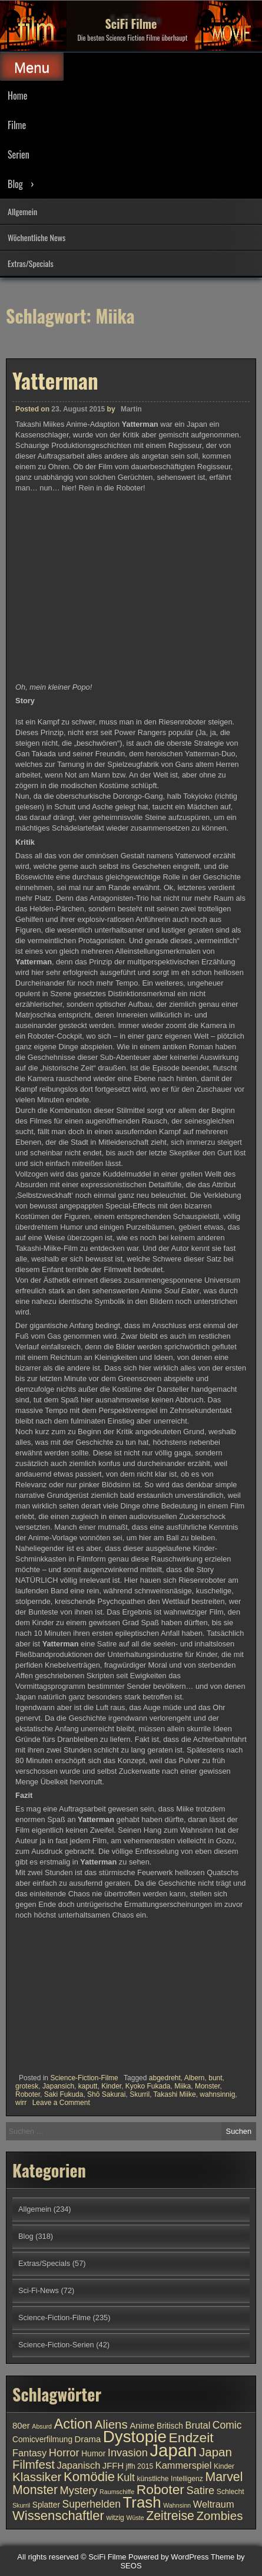 The image size is (262, 2576). What do you see at coordinates (190, 2437) in the screenshot?
I see `Endzeit [Endzeit (20 Einträge)]` at bounding box center [190, 2437].